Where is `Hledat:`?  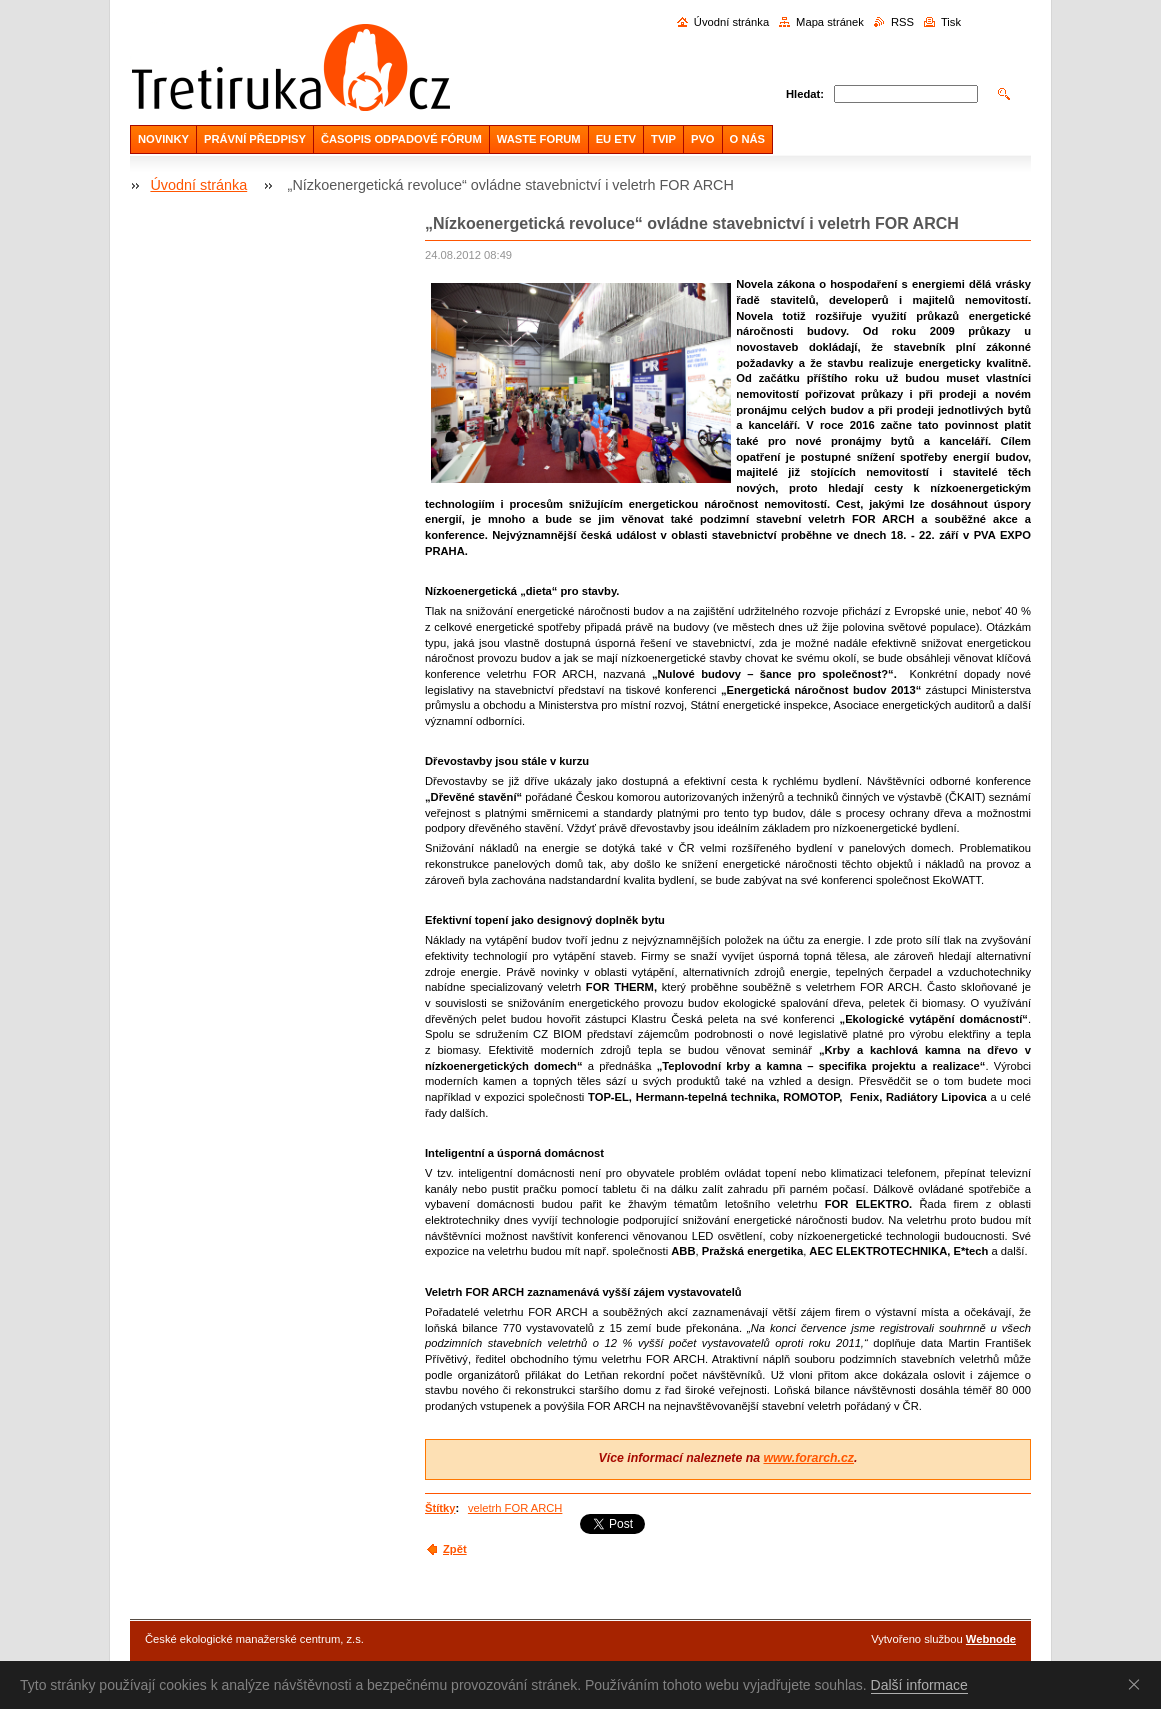
Hledat: is located at coordinates (805, 94).